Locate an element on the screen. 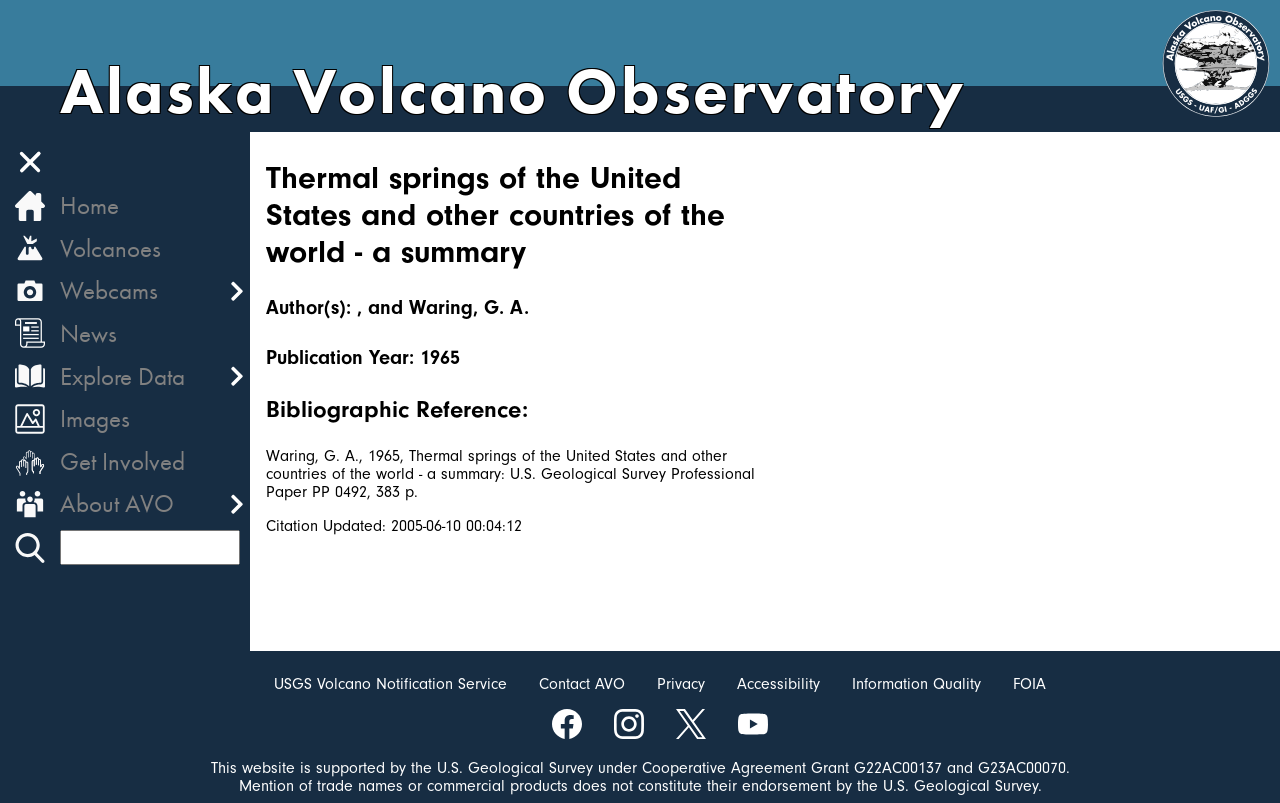 This screenshot has width=1280, height=803. Privacy is located at coordinates (681, 684).